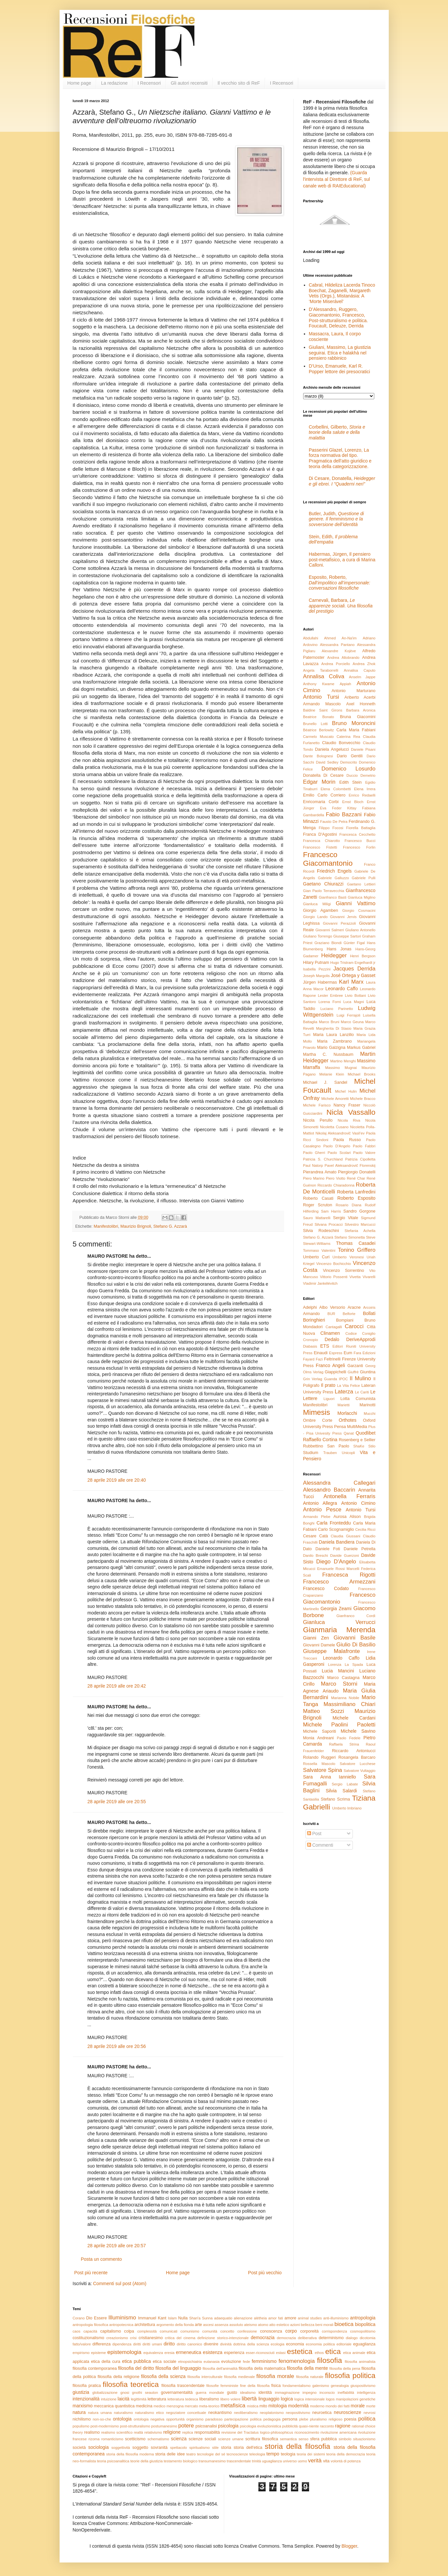 This screenshot has width=448, height=2576. Describe the element at coordinates (339, 651) in the screenshot. I see `Alexandre Kojève` at that location.